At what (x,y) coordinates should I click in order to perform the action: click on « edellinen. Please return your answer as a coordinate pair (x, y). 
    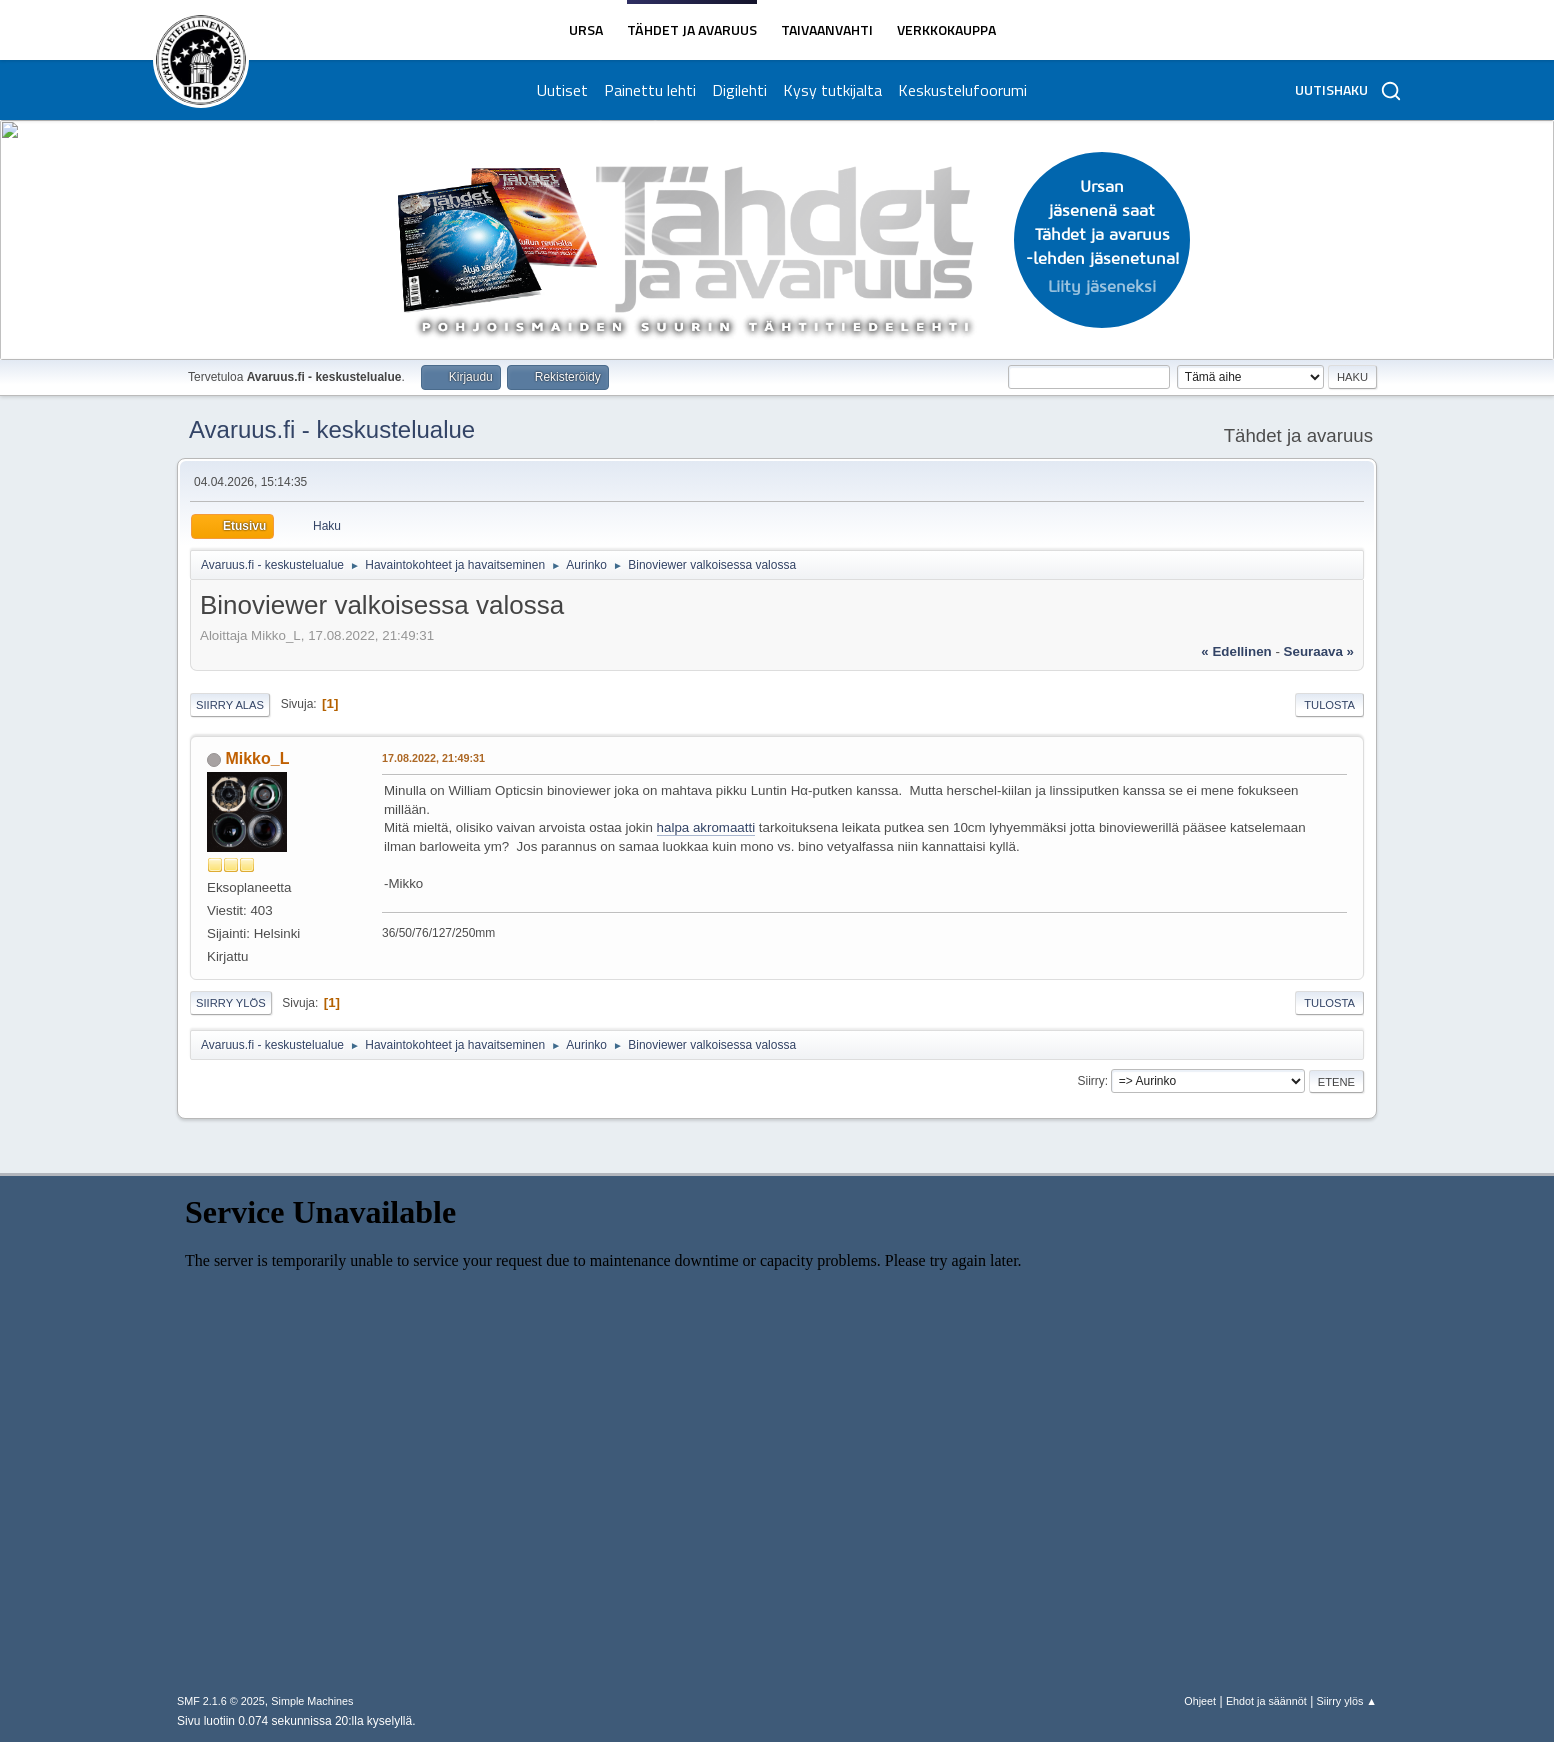
    Looking at the image, I should click on (1236, 651).